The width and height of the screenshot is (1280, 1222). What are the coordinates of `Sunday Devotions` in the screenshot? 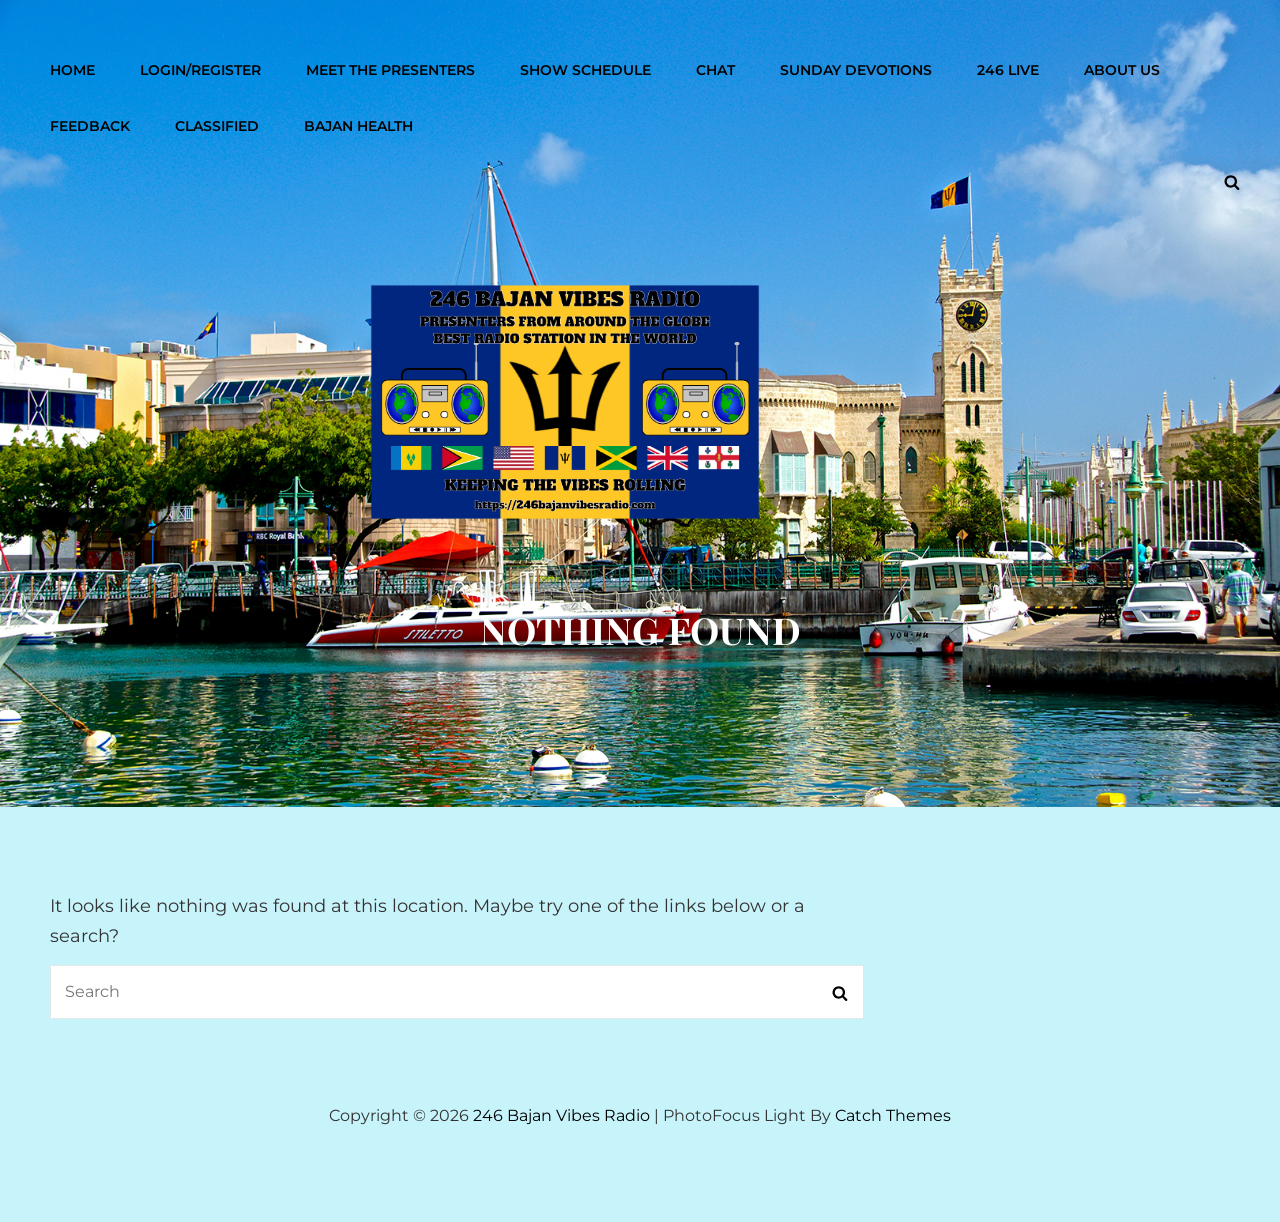 It's located at (856, 70).